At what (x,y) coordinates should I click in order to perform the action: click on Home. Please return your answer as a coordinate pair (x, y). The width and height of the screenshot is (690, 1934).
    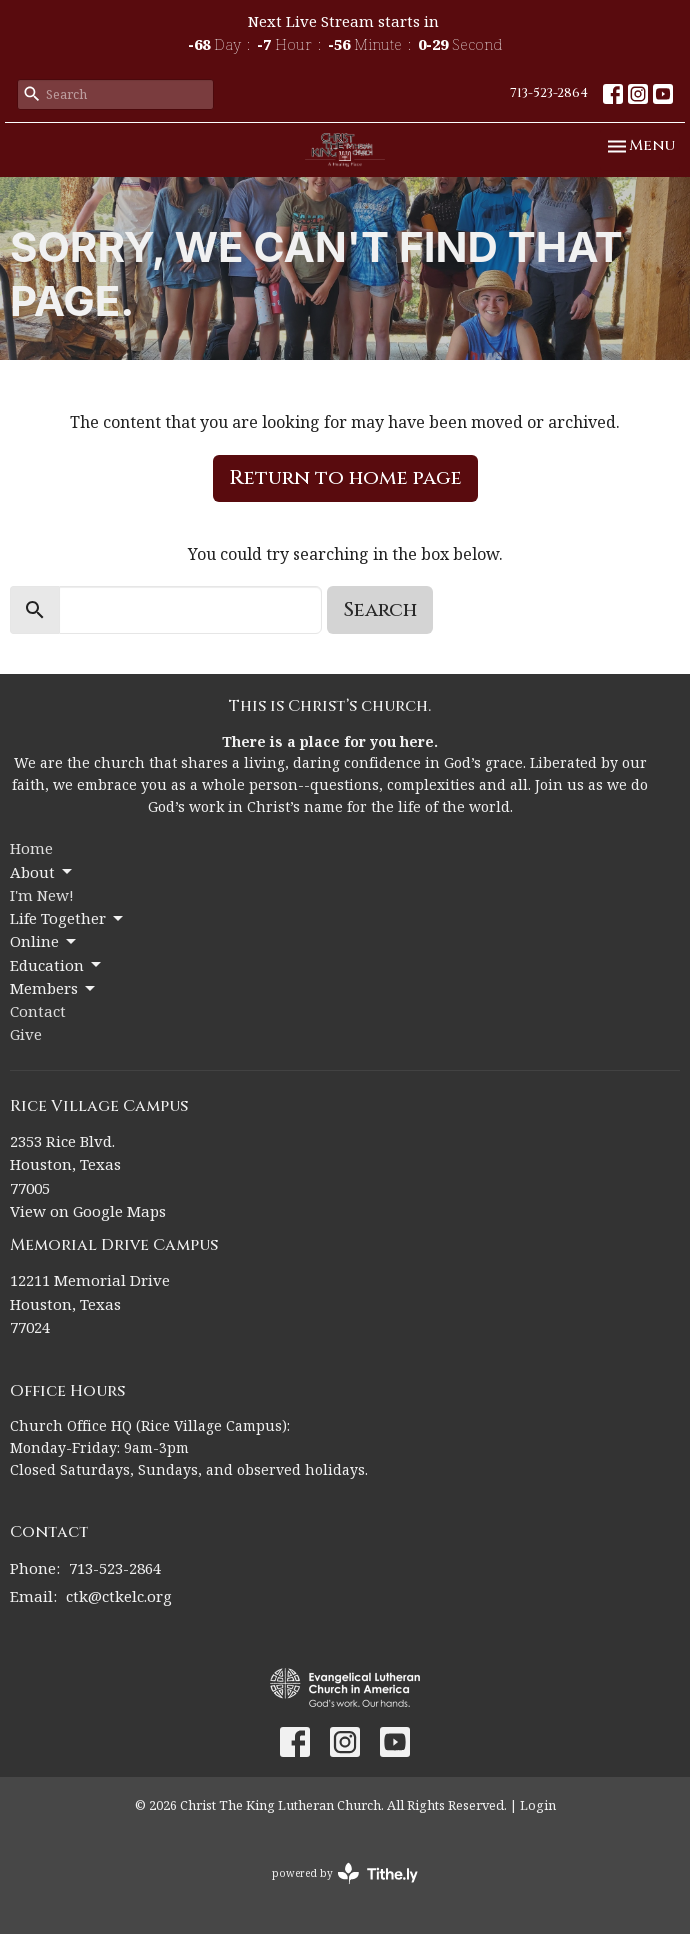
    Looking at the image, I should click on (31, 848).